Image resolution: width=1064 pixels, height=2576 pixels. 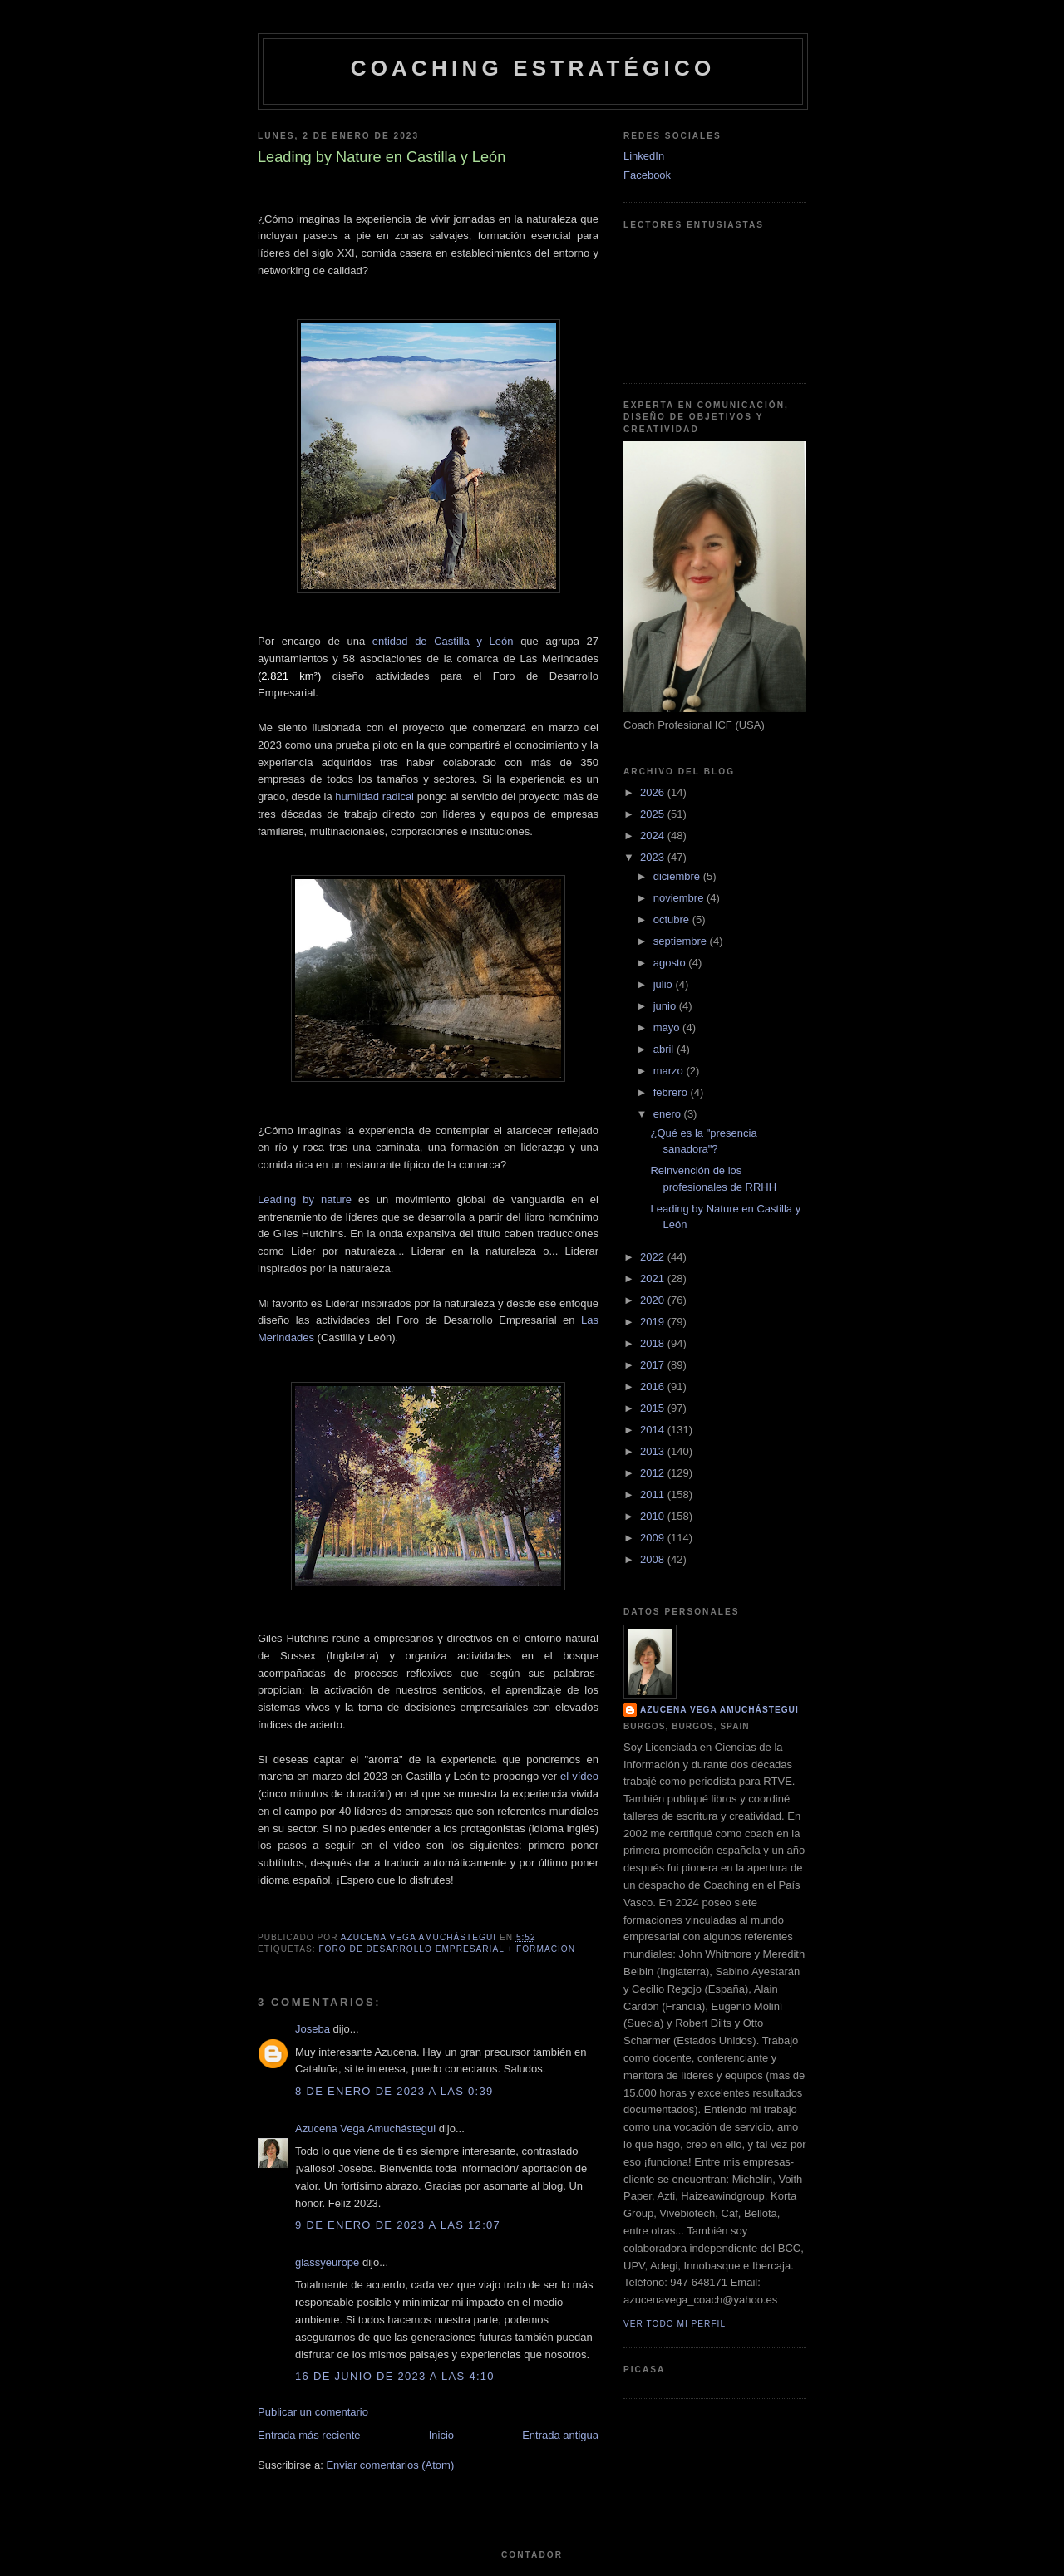 What do you see at coordinates (647, 175) in the screenshot?
I see `Facebook` at bounding box center [647, 175].